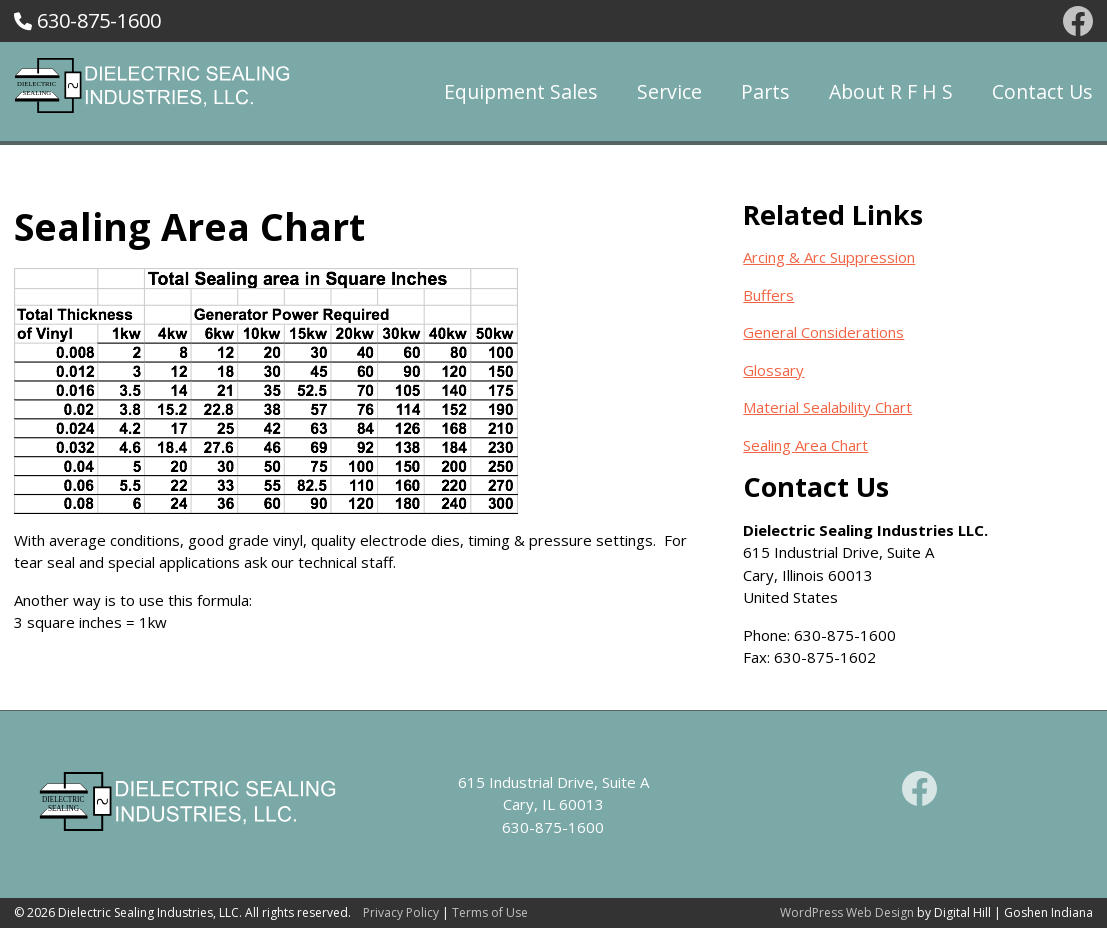  What do you see at coordinates (827, 407) in the screenshot?
I see `Material Sealability Chart` at bounding box center [827, 407].